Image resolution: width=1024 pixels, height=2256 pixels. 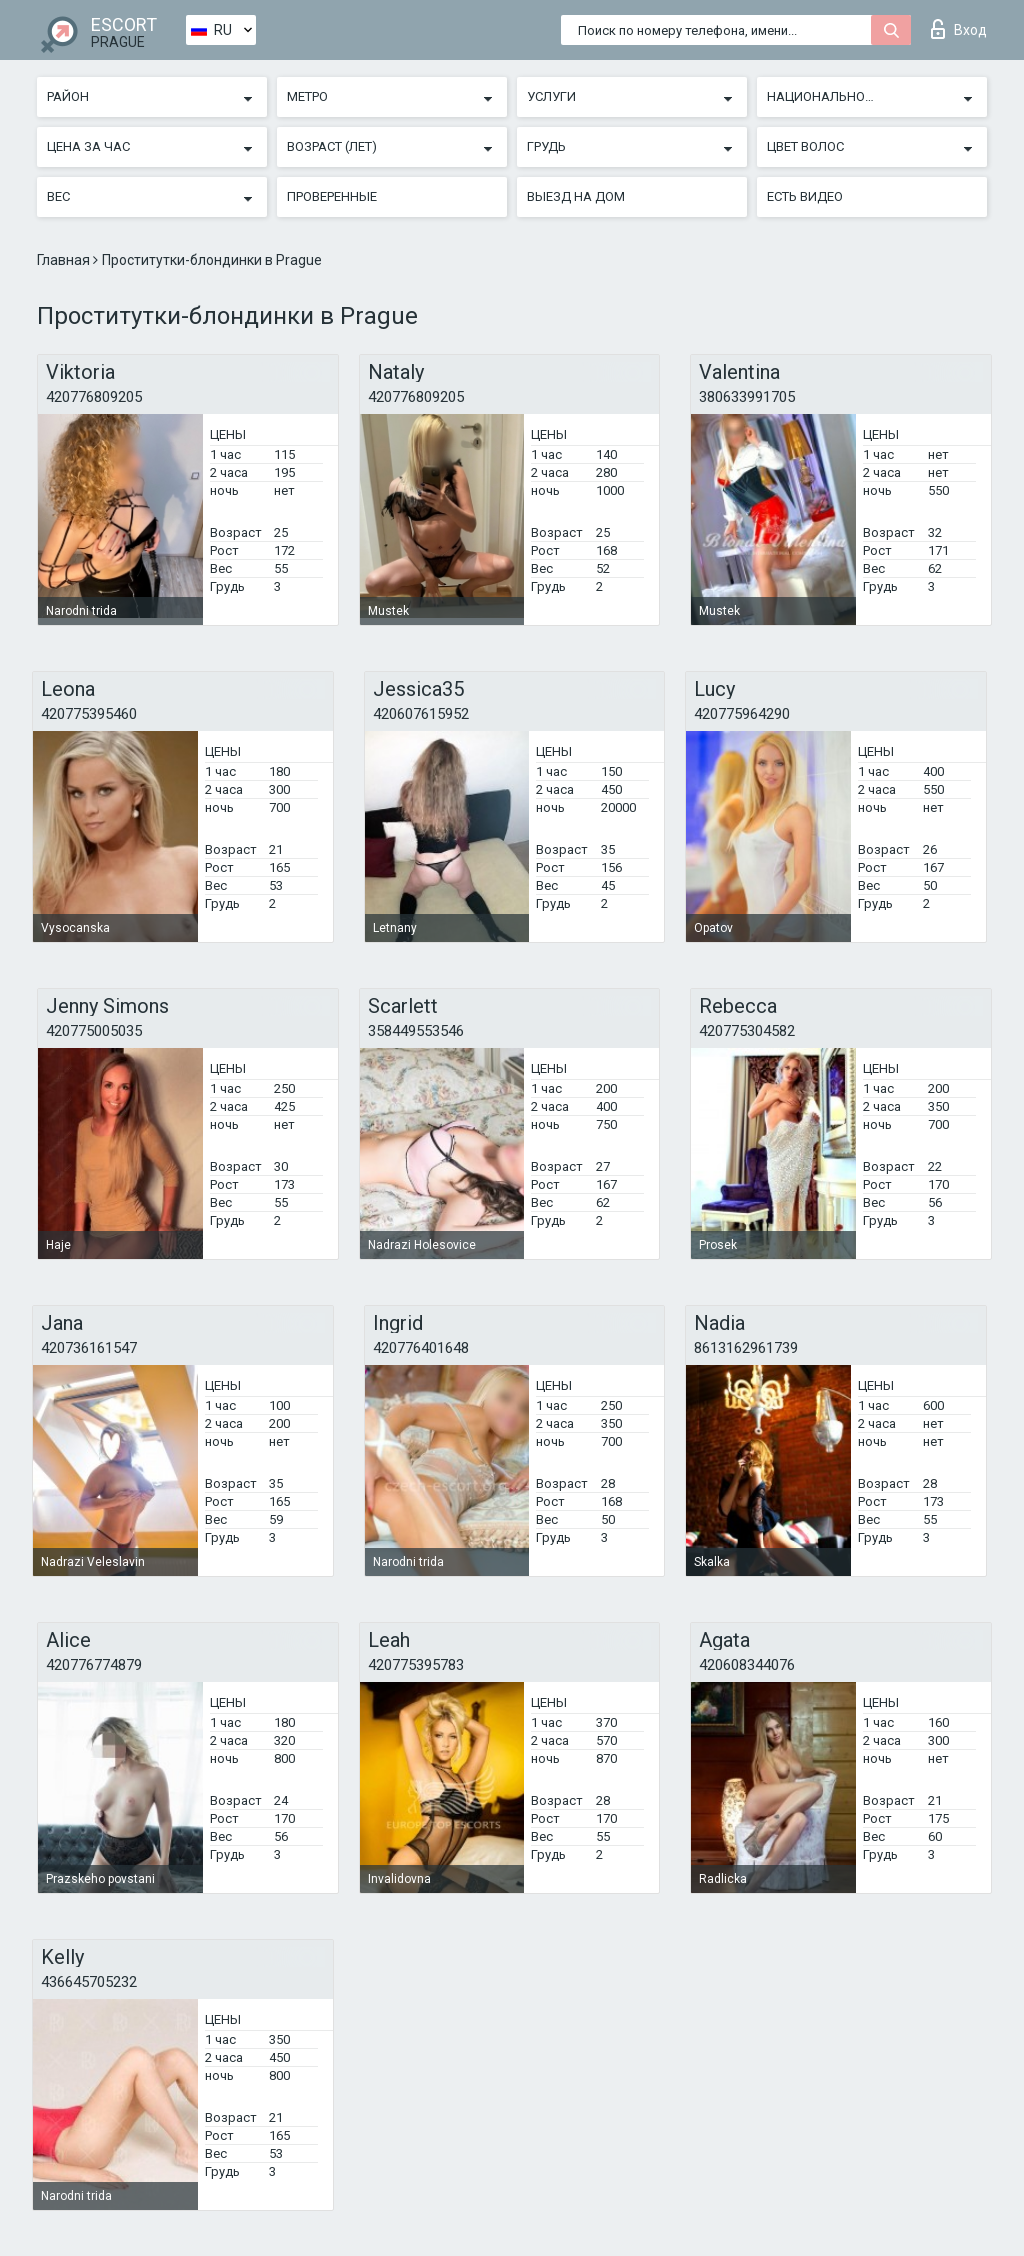 What do you see at coordinates (421, 714) in the screenshot?
I see `420607615952` at bounding box center [421, 714].